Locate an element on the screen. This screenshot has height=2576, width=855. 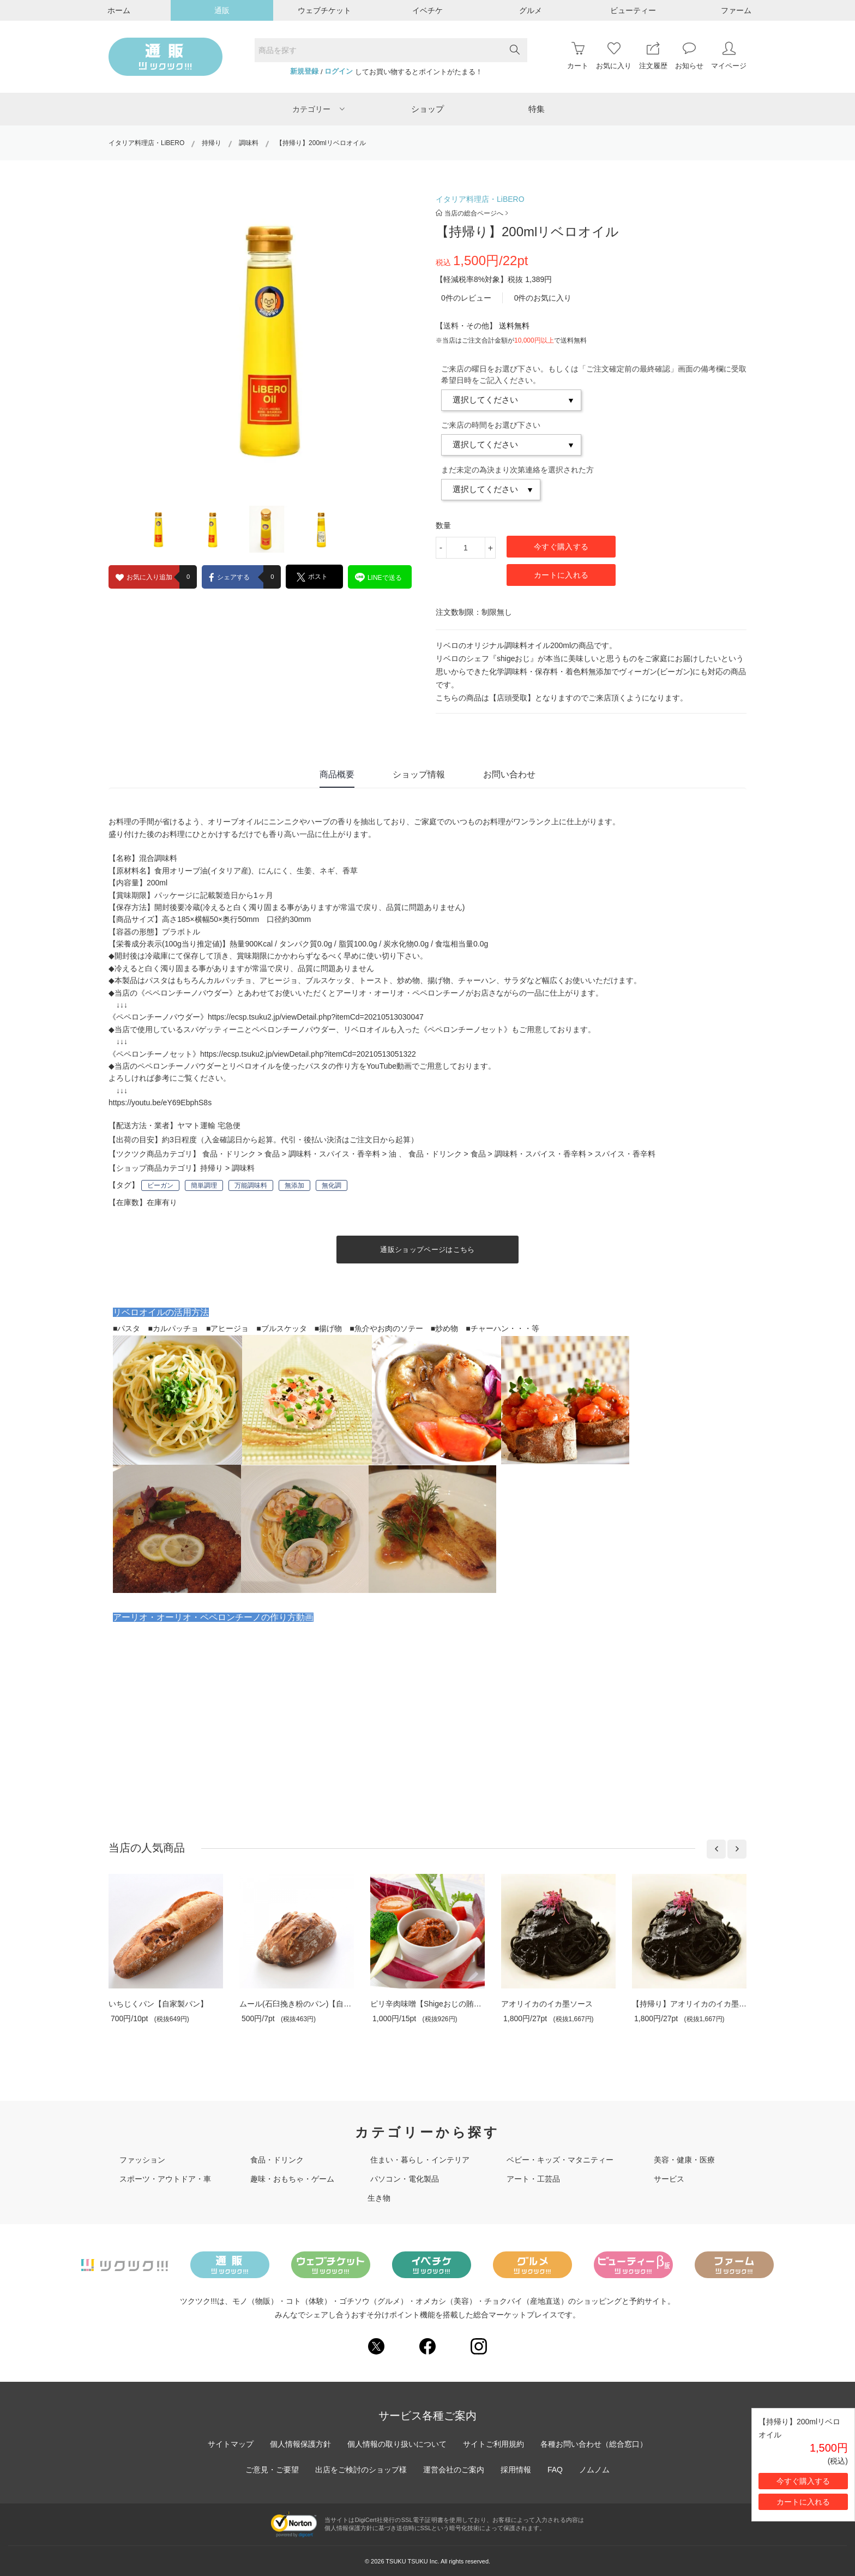
今すぐ購入する is located at coordinates (561, 546).